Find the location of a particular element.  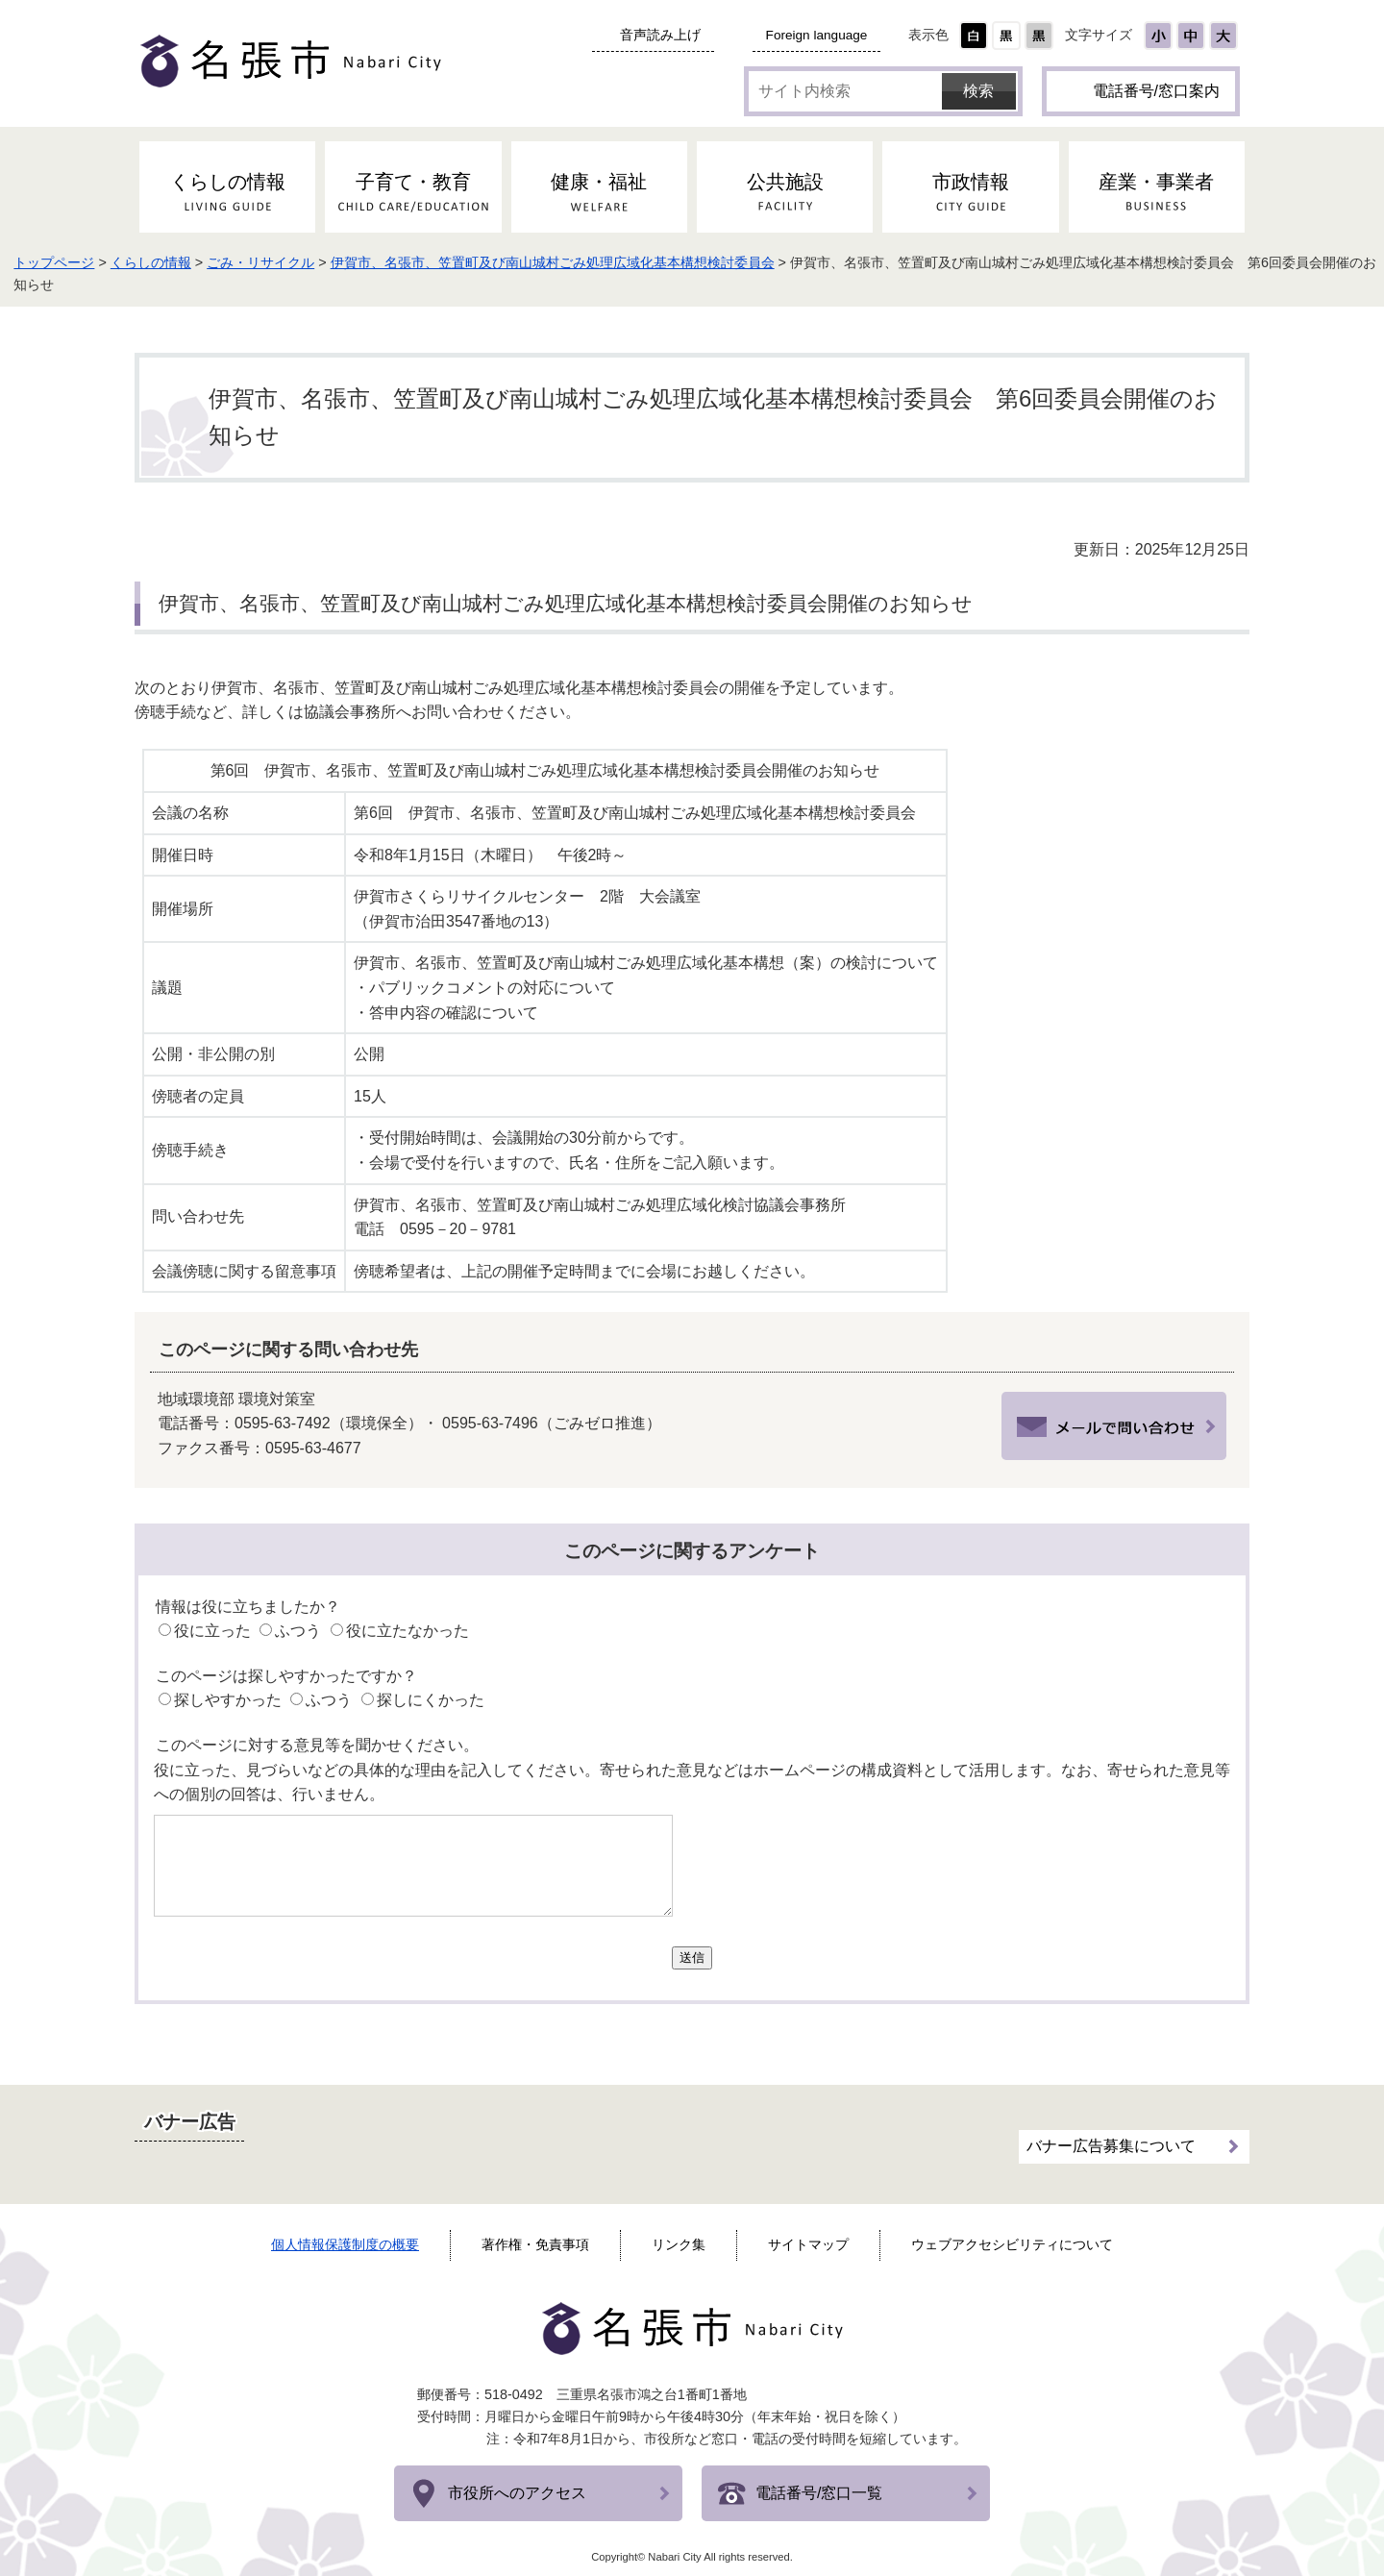

役に立った is located at coordinates (212, 1630).